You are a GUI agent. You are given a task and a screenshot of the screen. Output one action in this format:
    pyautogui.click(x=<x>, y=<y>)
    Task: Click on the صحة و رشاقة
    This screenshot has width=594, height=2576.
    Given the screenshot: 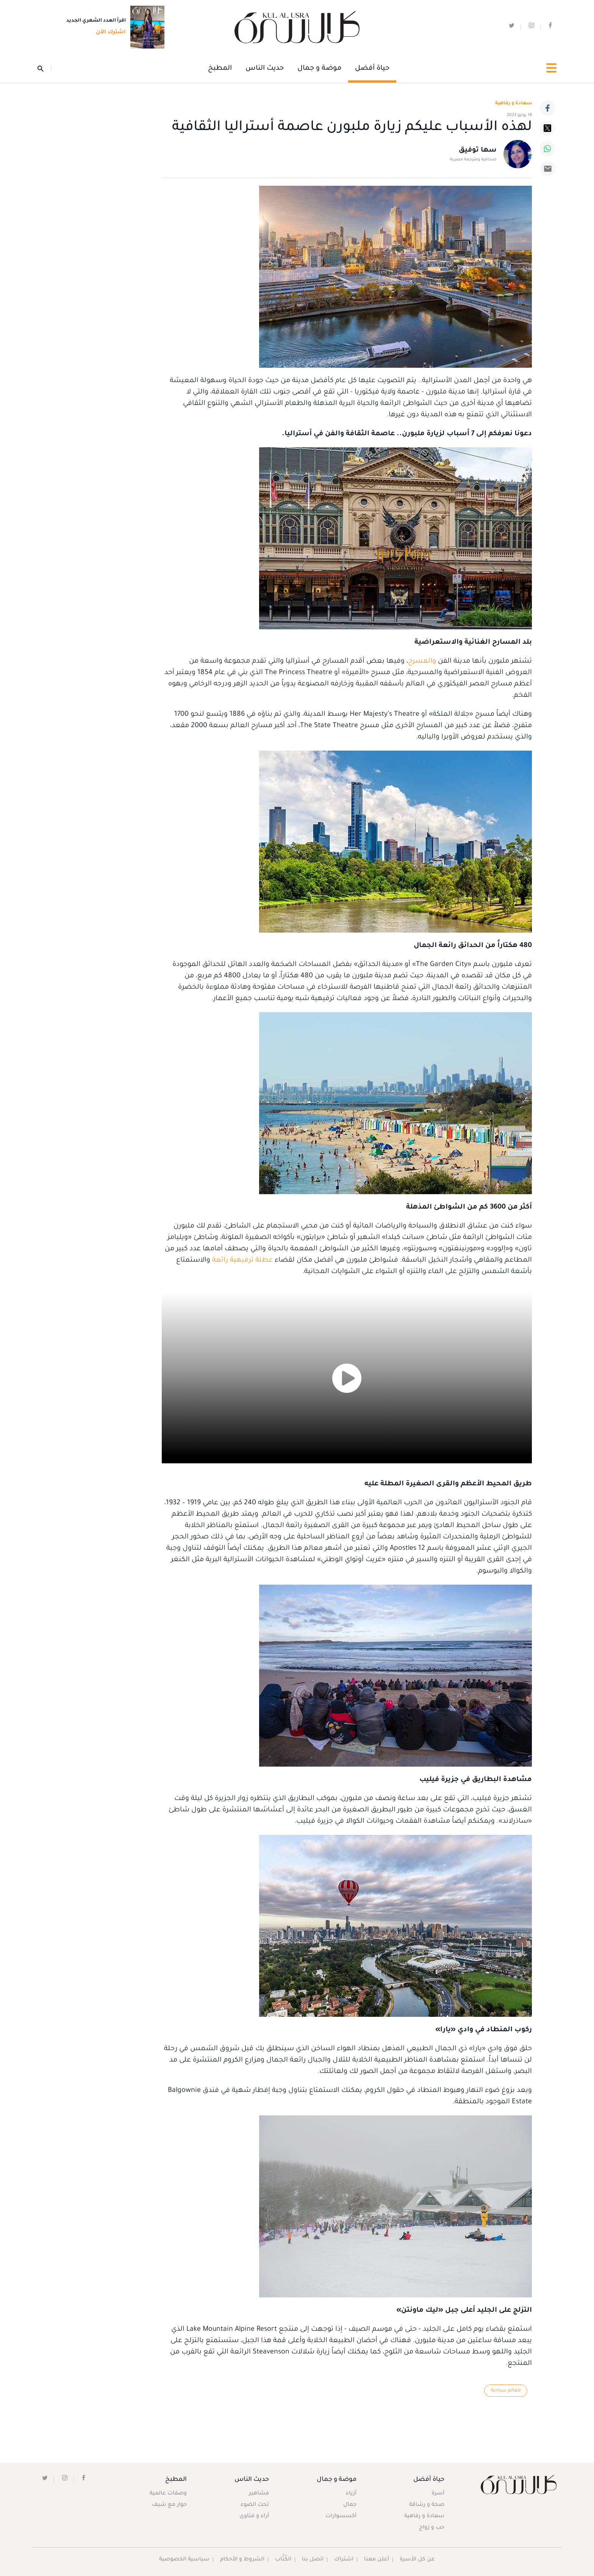 What is the action you would take?
    pyautogui.click(x=426, y=2505)
    